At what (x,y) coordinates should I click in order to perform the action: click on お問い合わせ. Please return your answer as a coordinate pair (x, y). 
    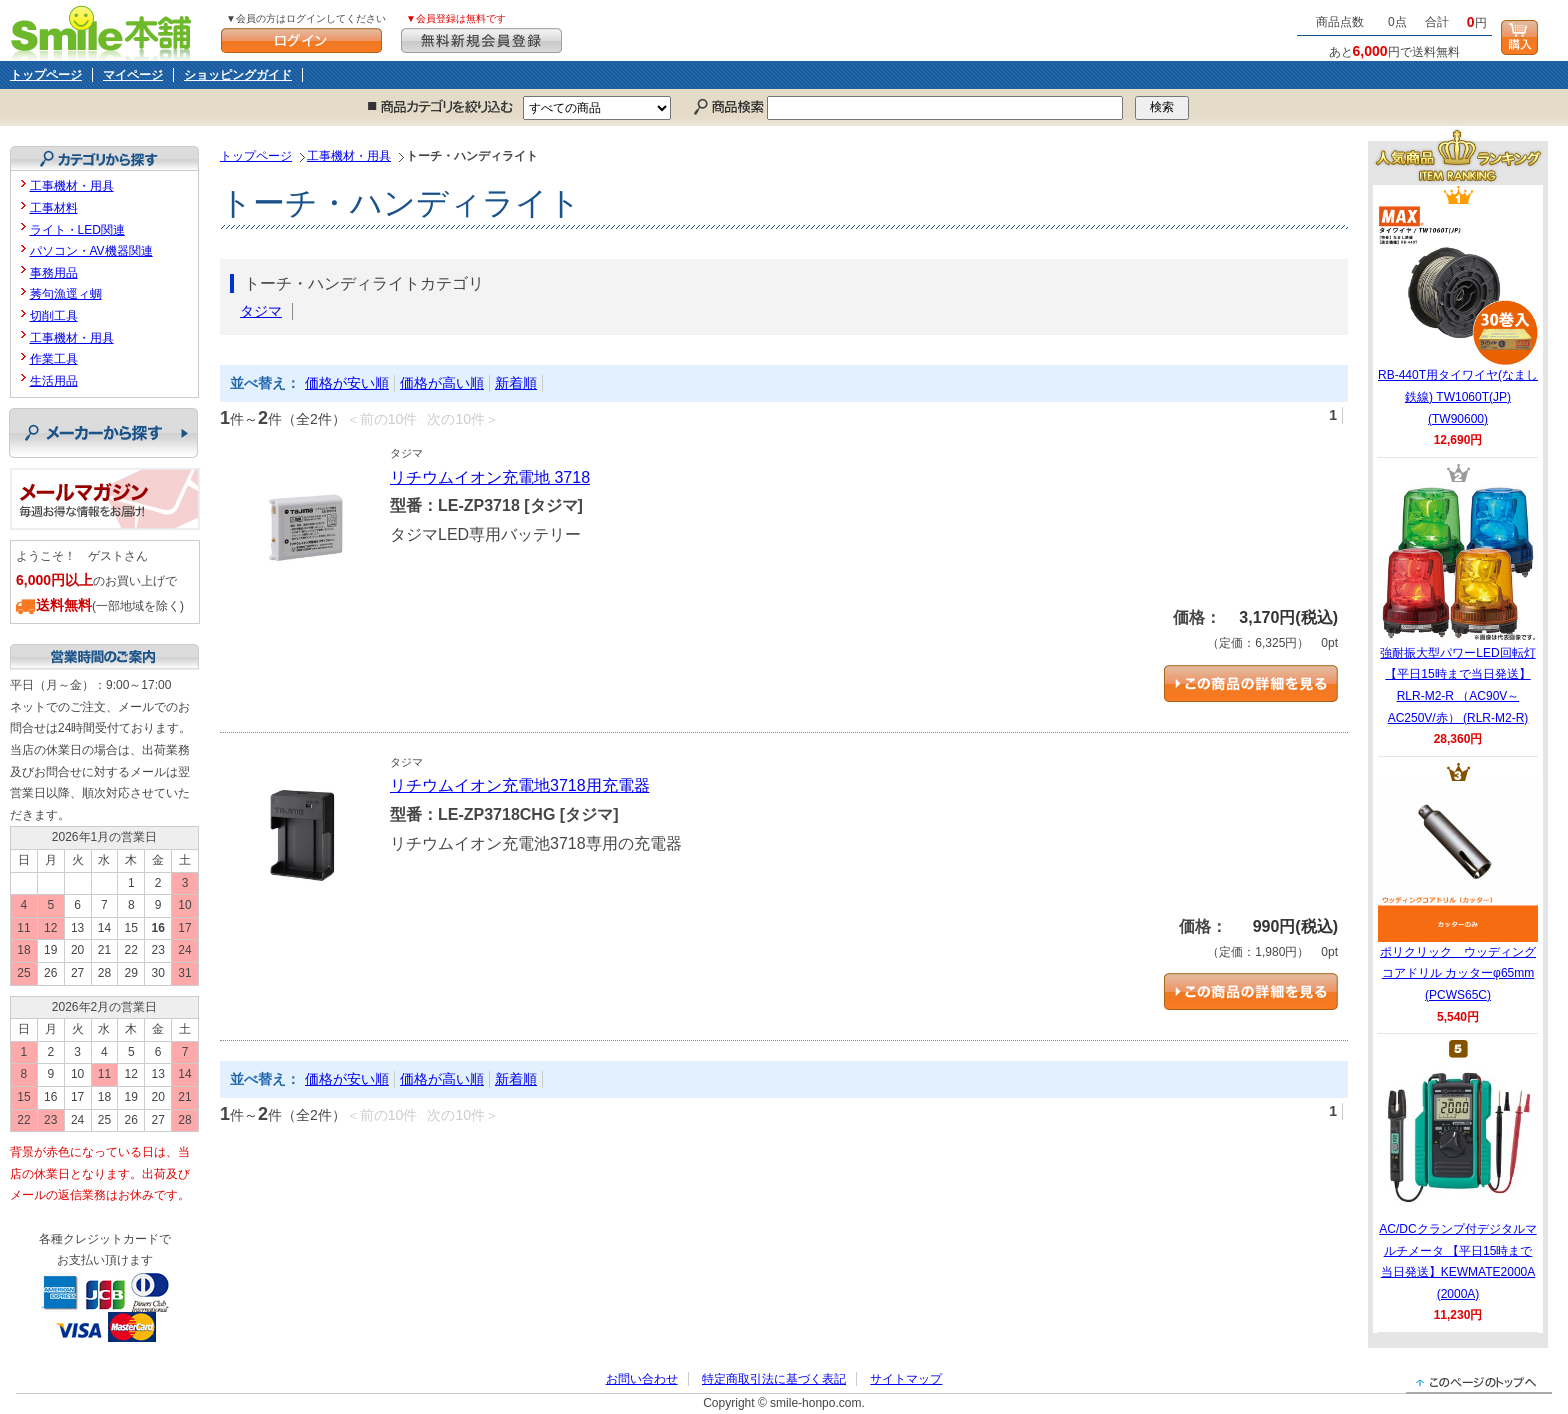
    Looking at the image, I should click on (642, 1379).